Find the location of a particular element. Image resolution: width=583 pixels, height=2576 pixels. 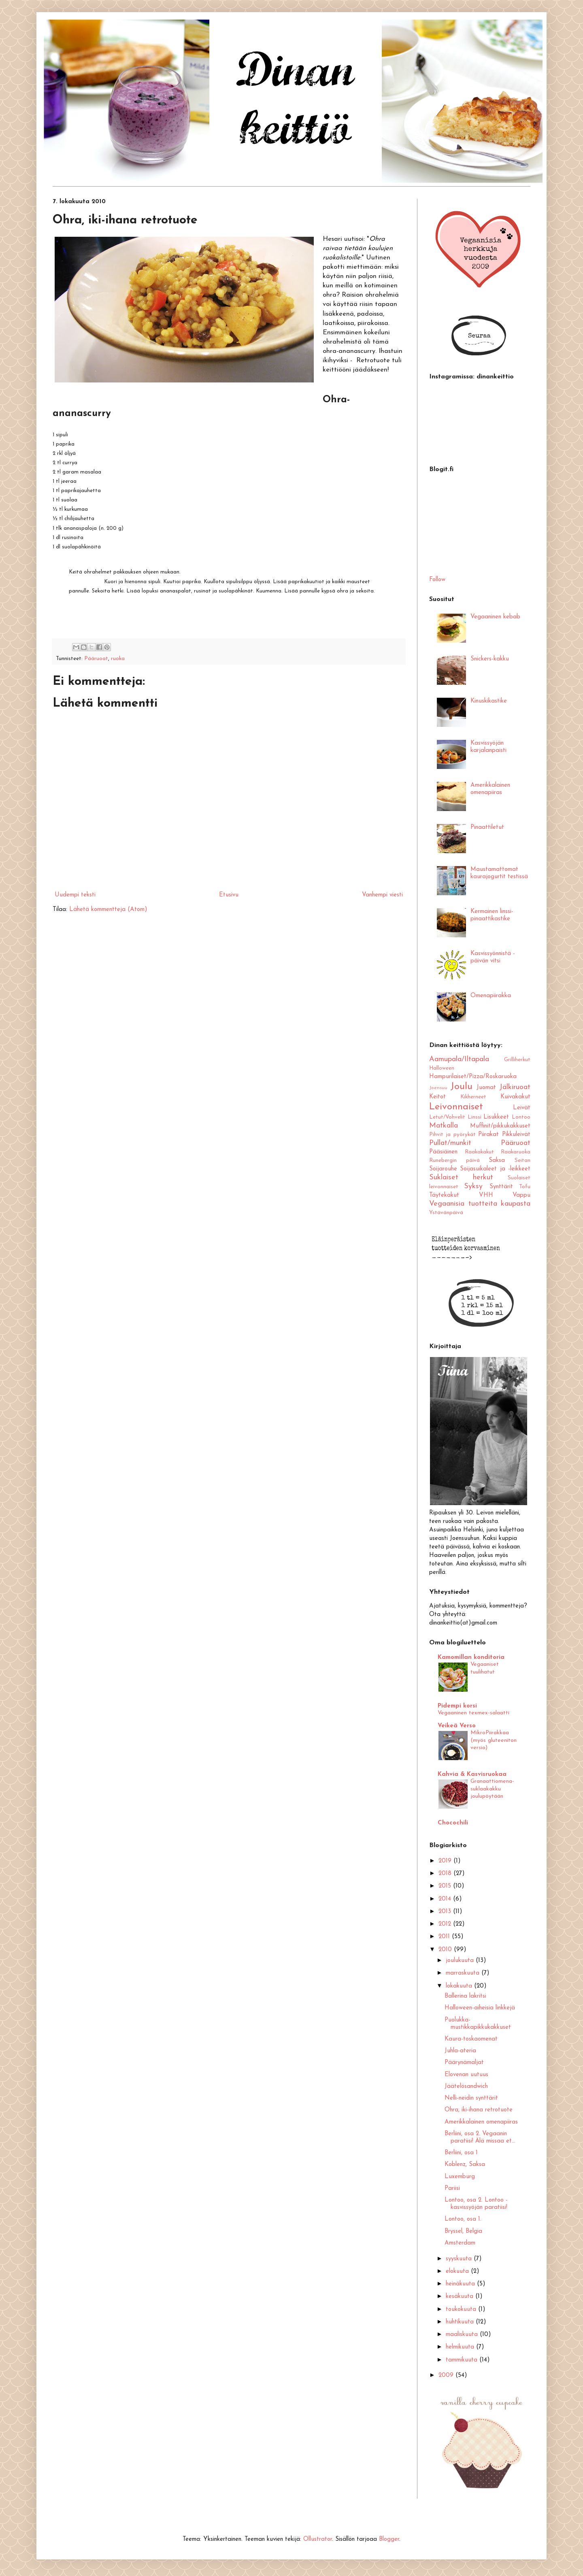

Lähetä kommentteja (Atom) is located at coordinates (108, 910).